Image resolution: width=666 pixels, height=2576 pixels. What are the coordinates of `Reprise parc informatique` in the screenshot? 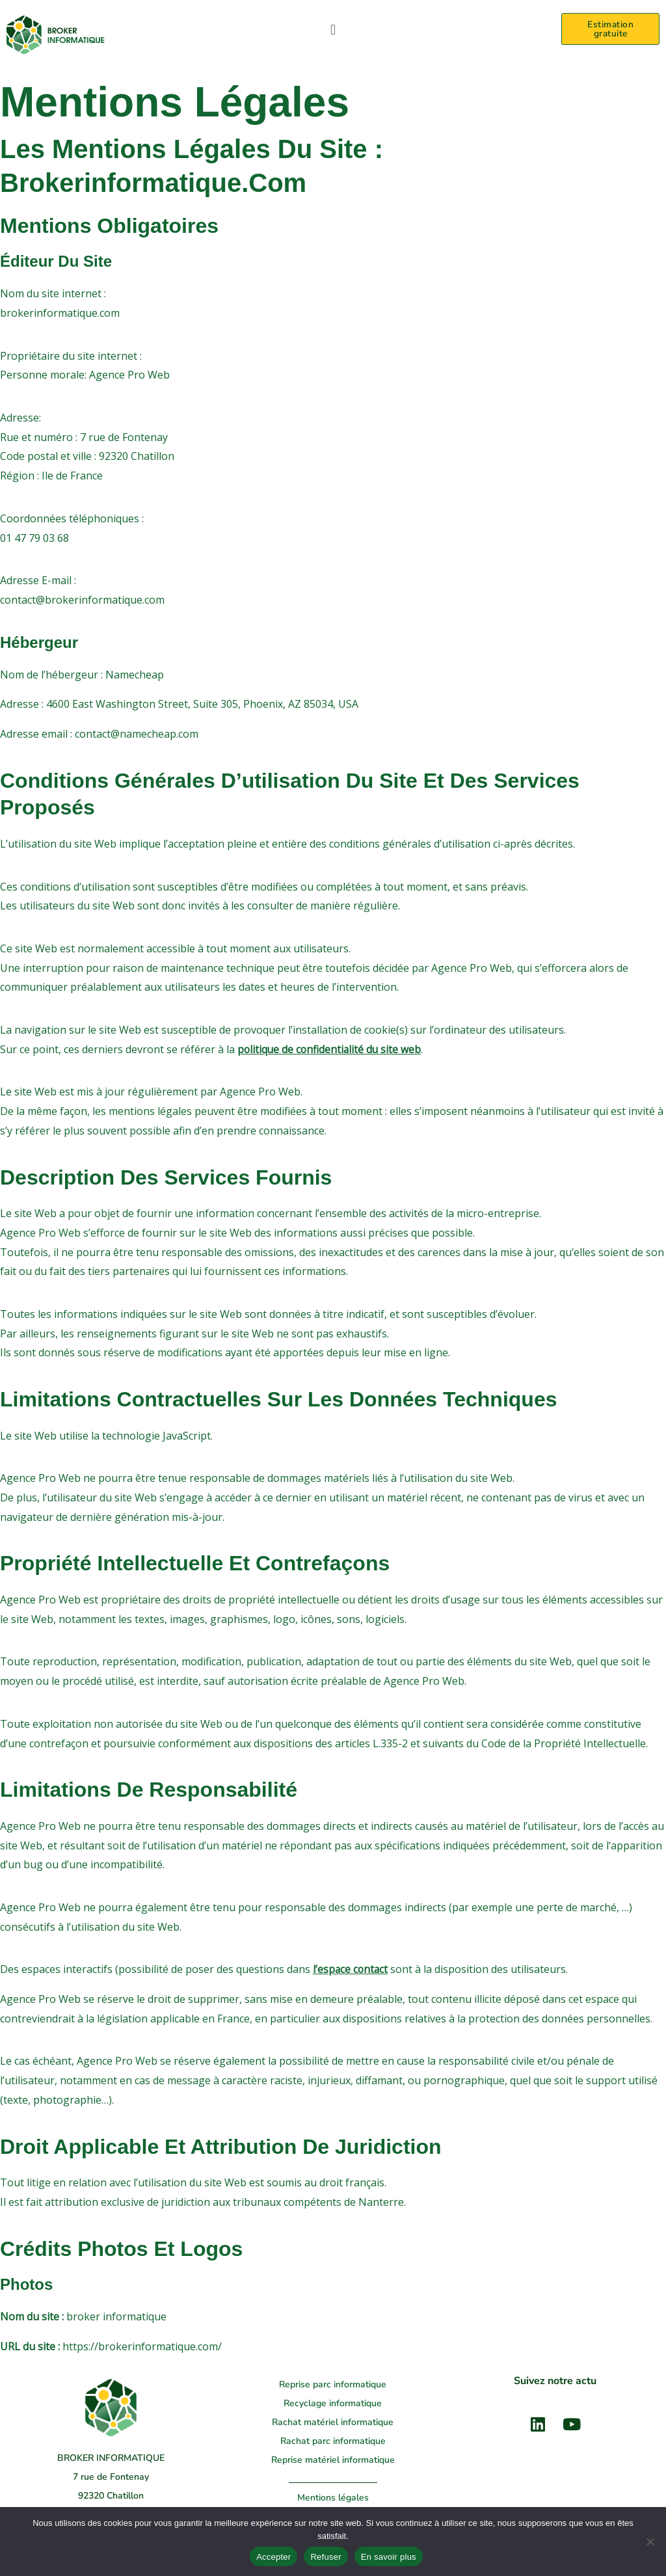 It's located at (332, 2384).